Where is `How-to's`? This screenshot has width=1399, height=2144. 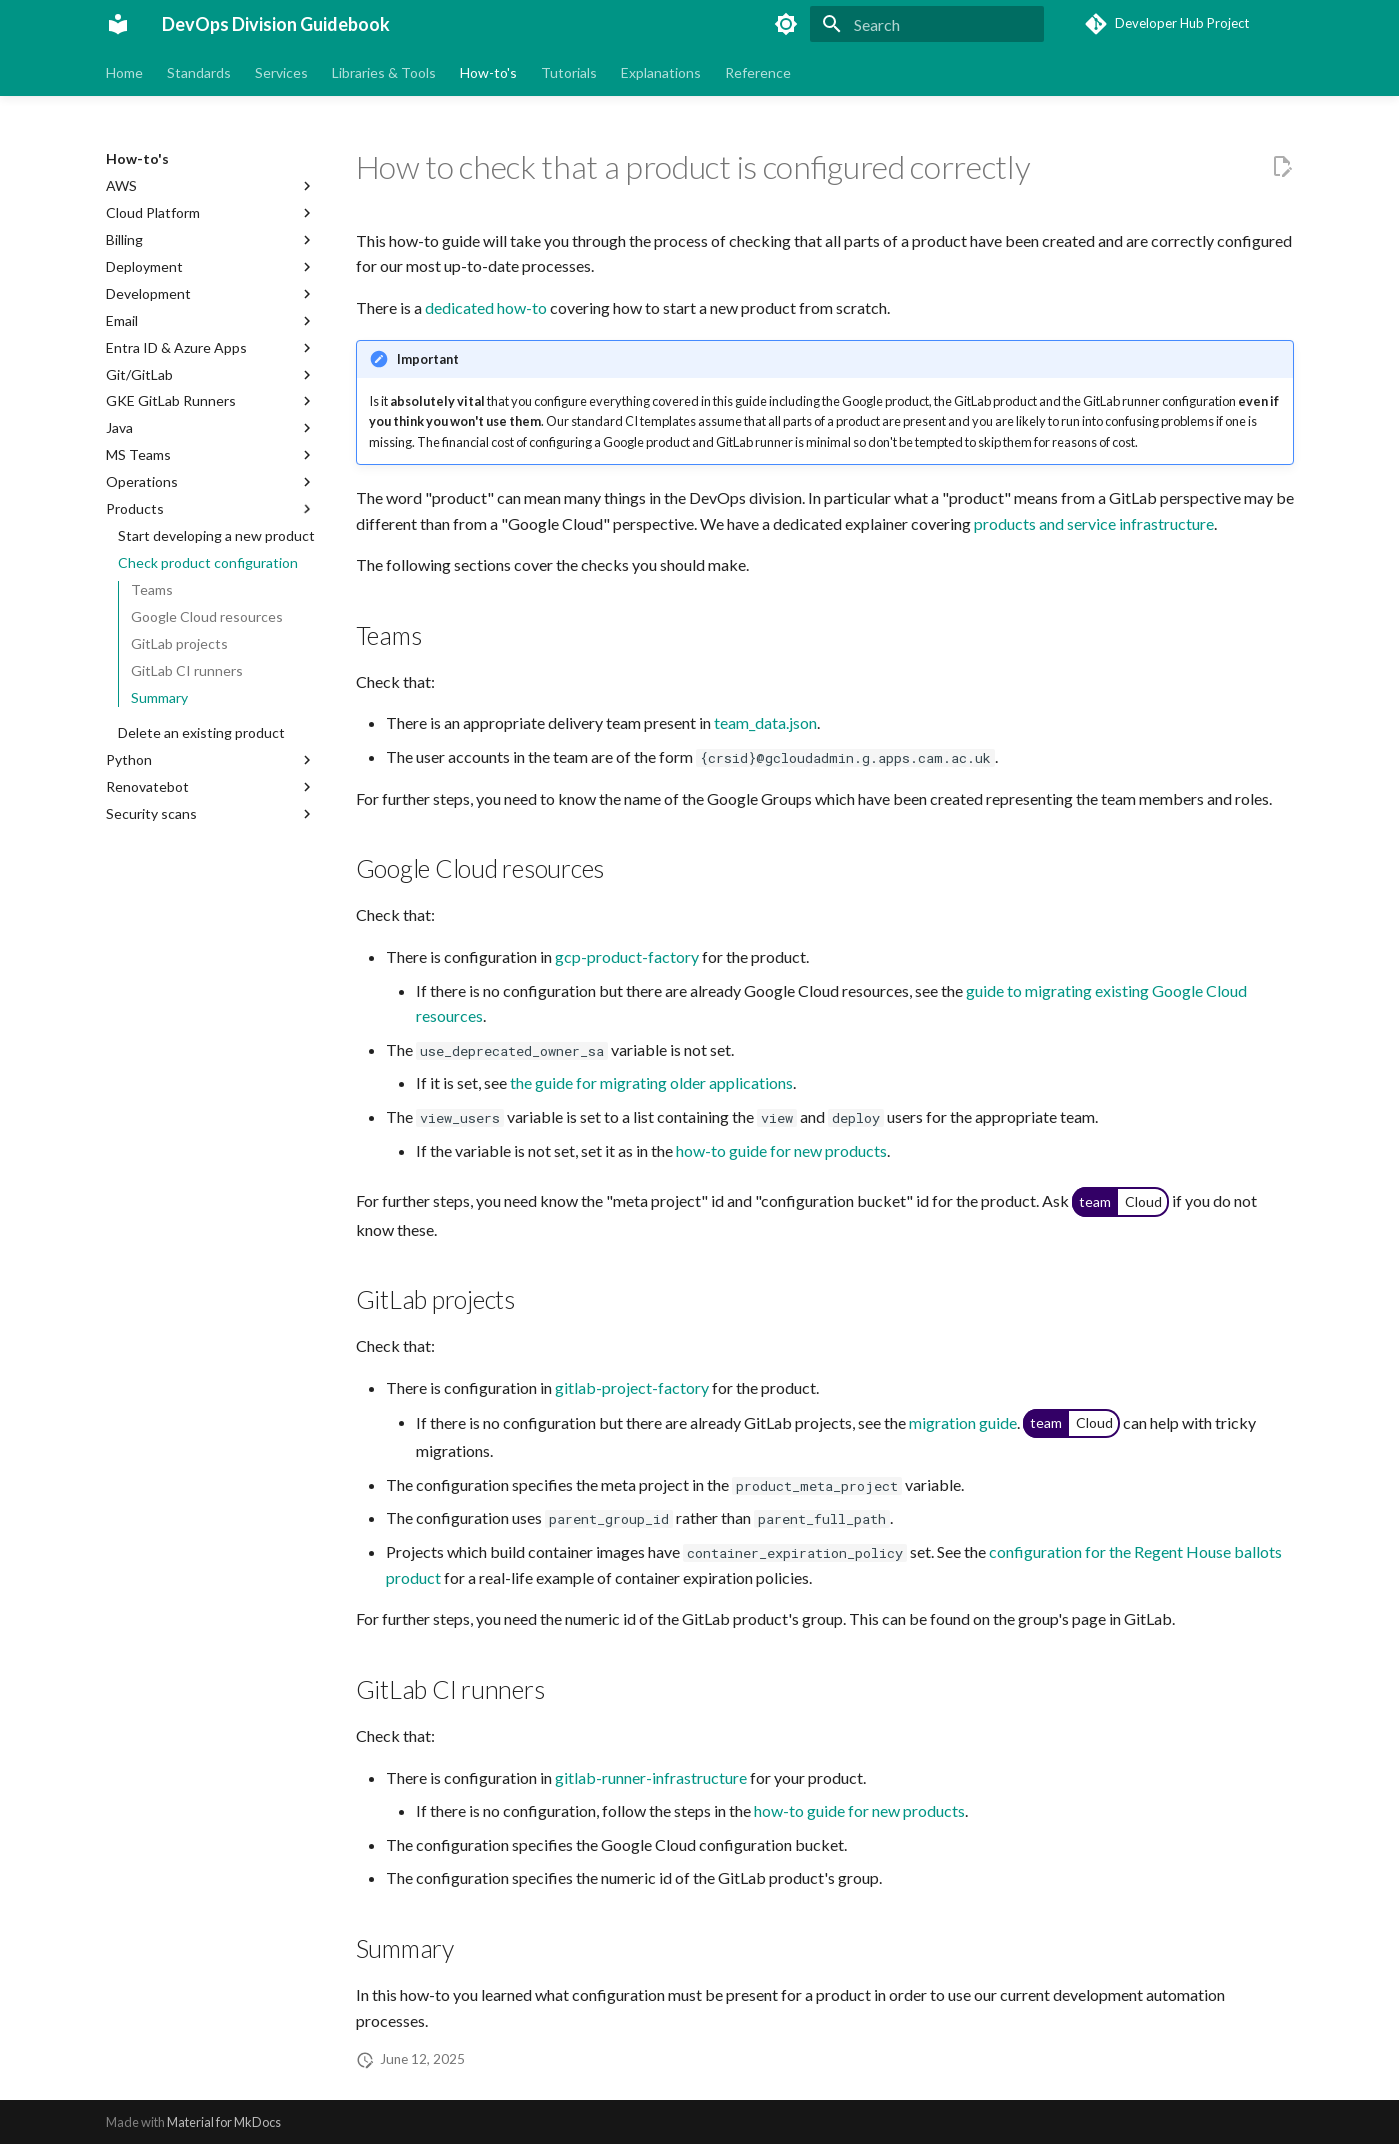
How-to's is located at coordinates (488, 72).